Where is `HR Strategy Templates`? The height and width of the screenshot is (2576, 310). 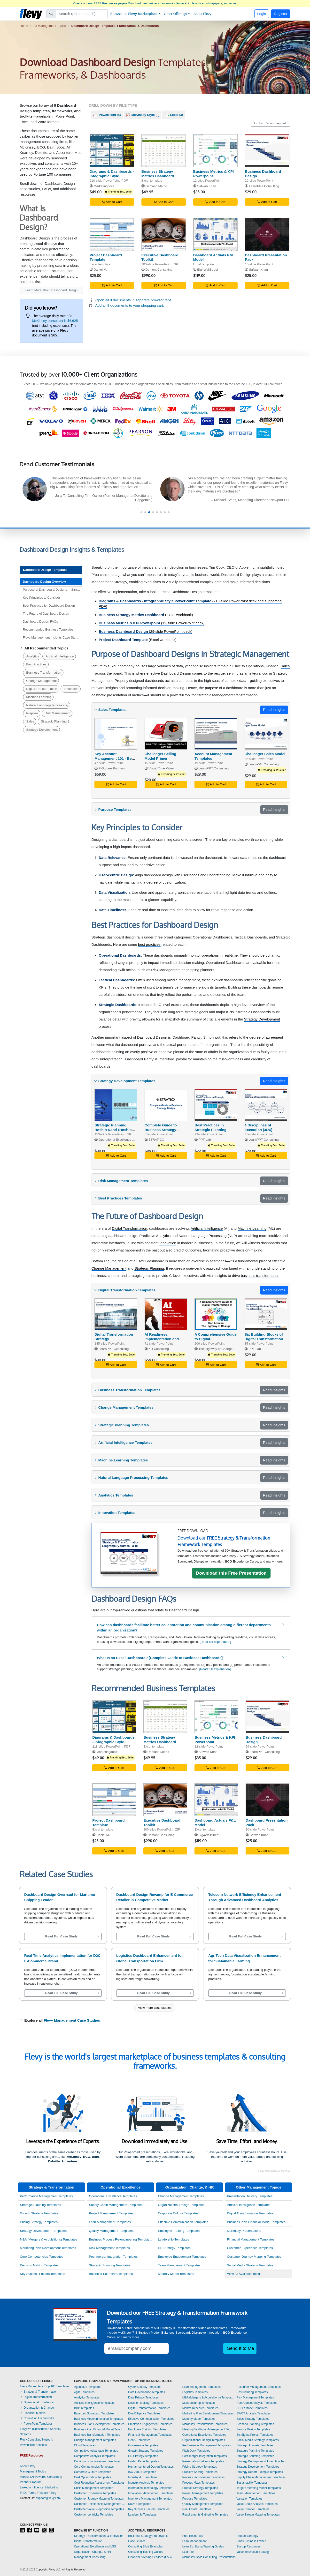 HR Strategy Templates is located at coordinates (174, 2248).